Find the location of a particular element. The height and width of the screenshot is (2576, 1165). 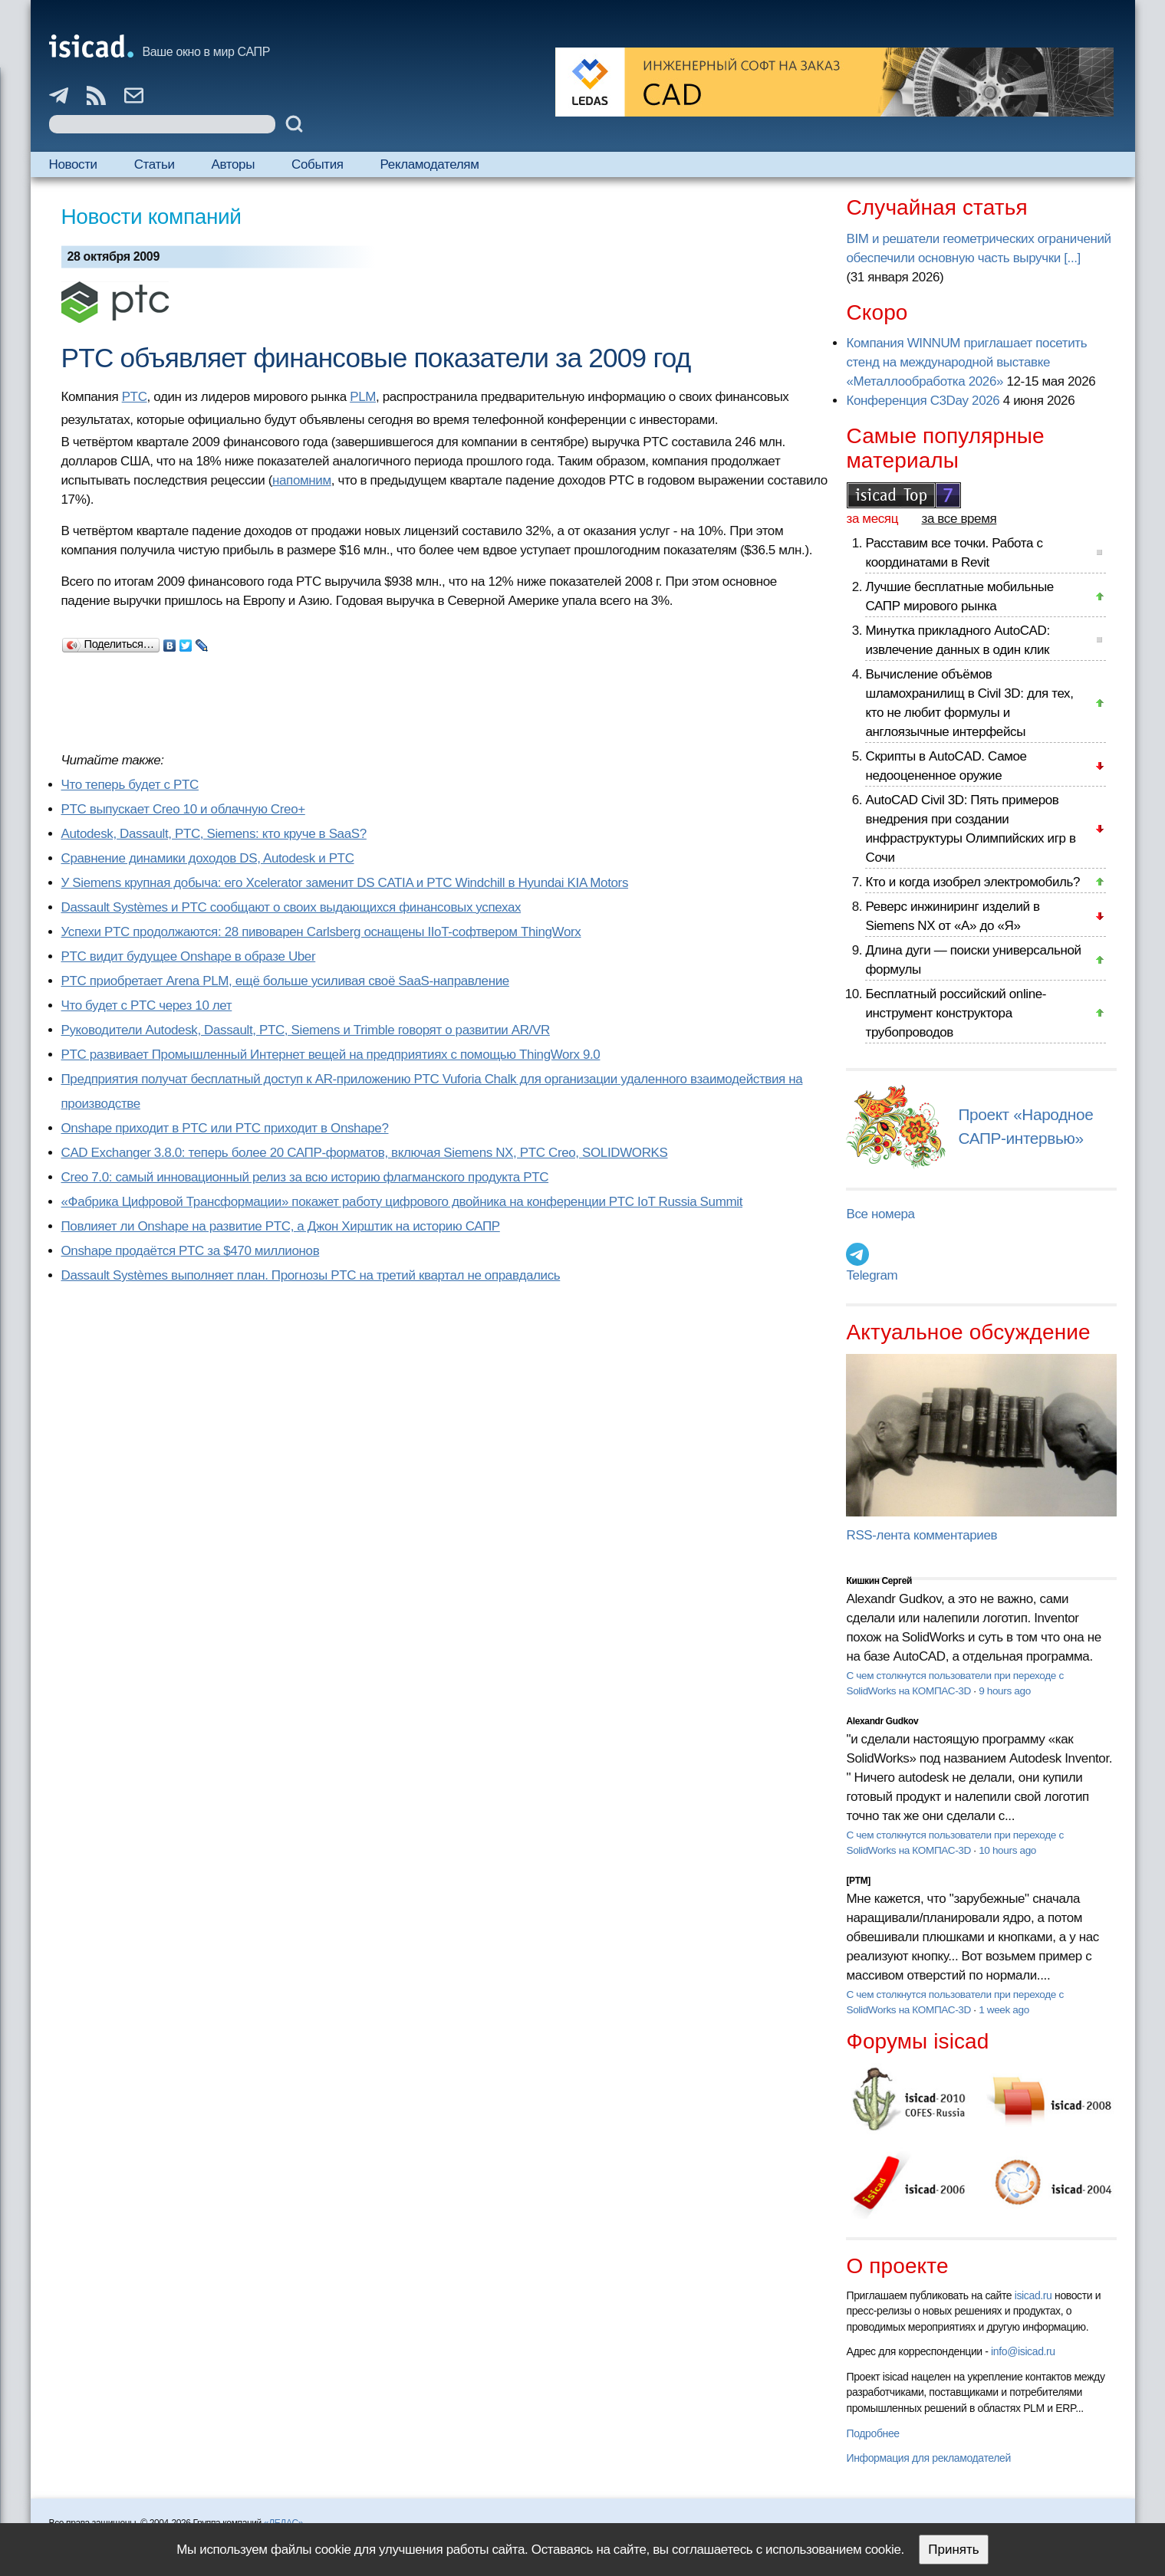

за все время is located at coordinates (959, 518).